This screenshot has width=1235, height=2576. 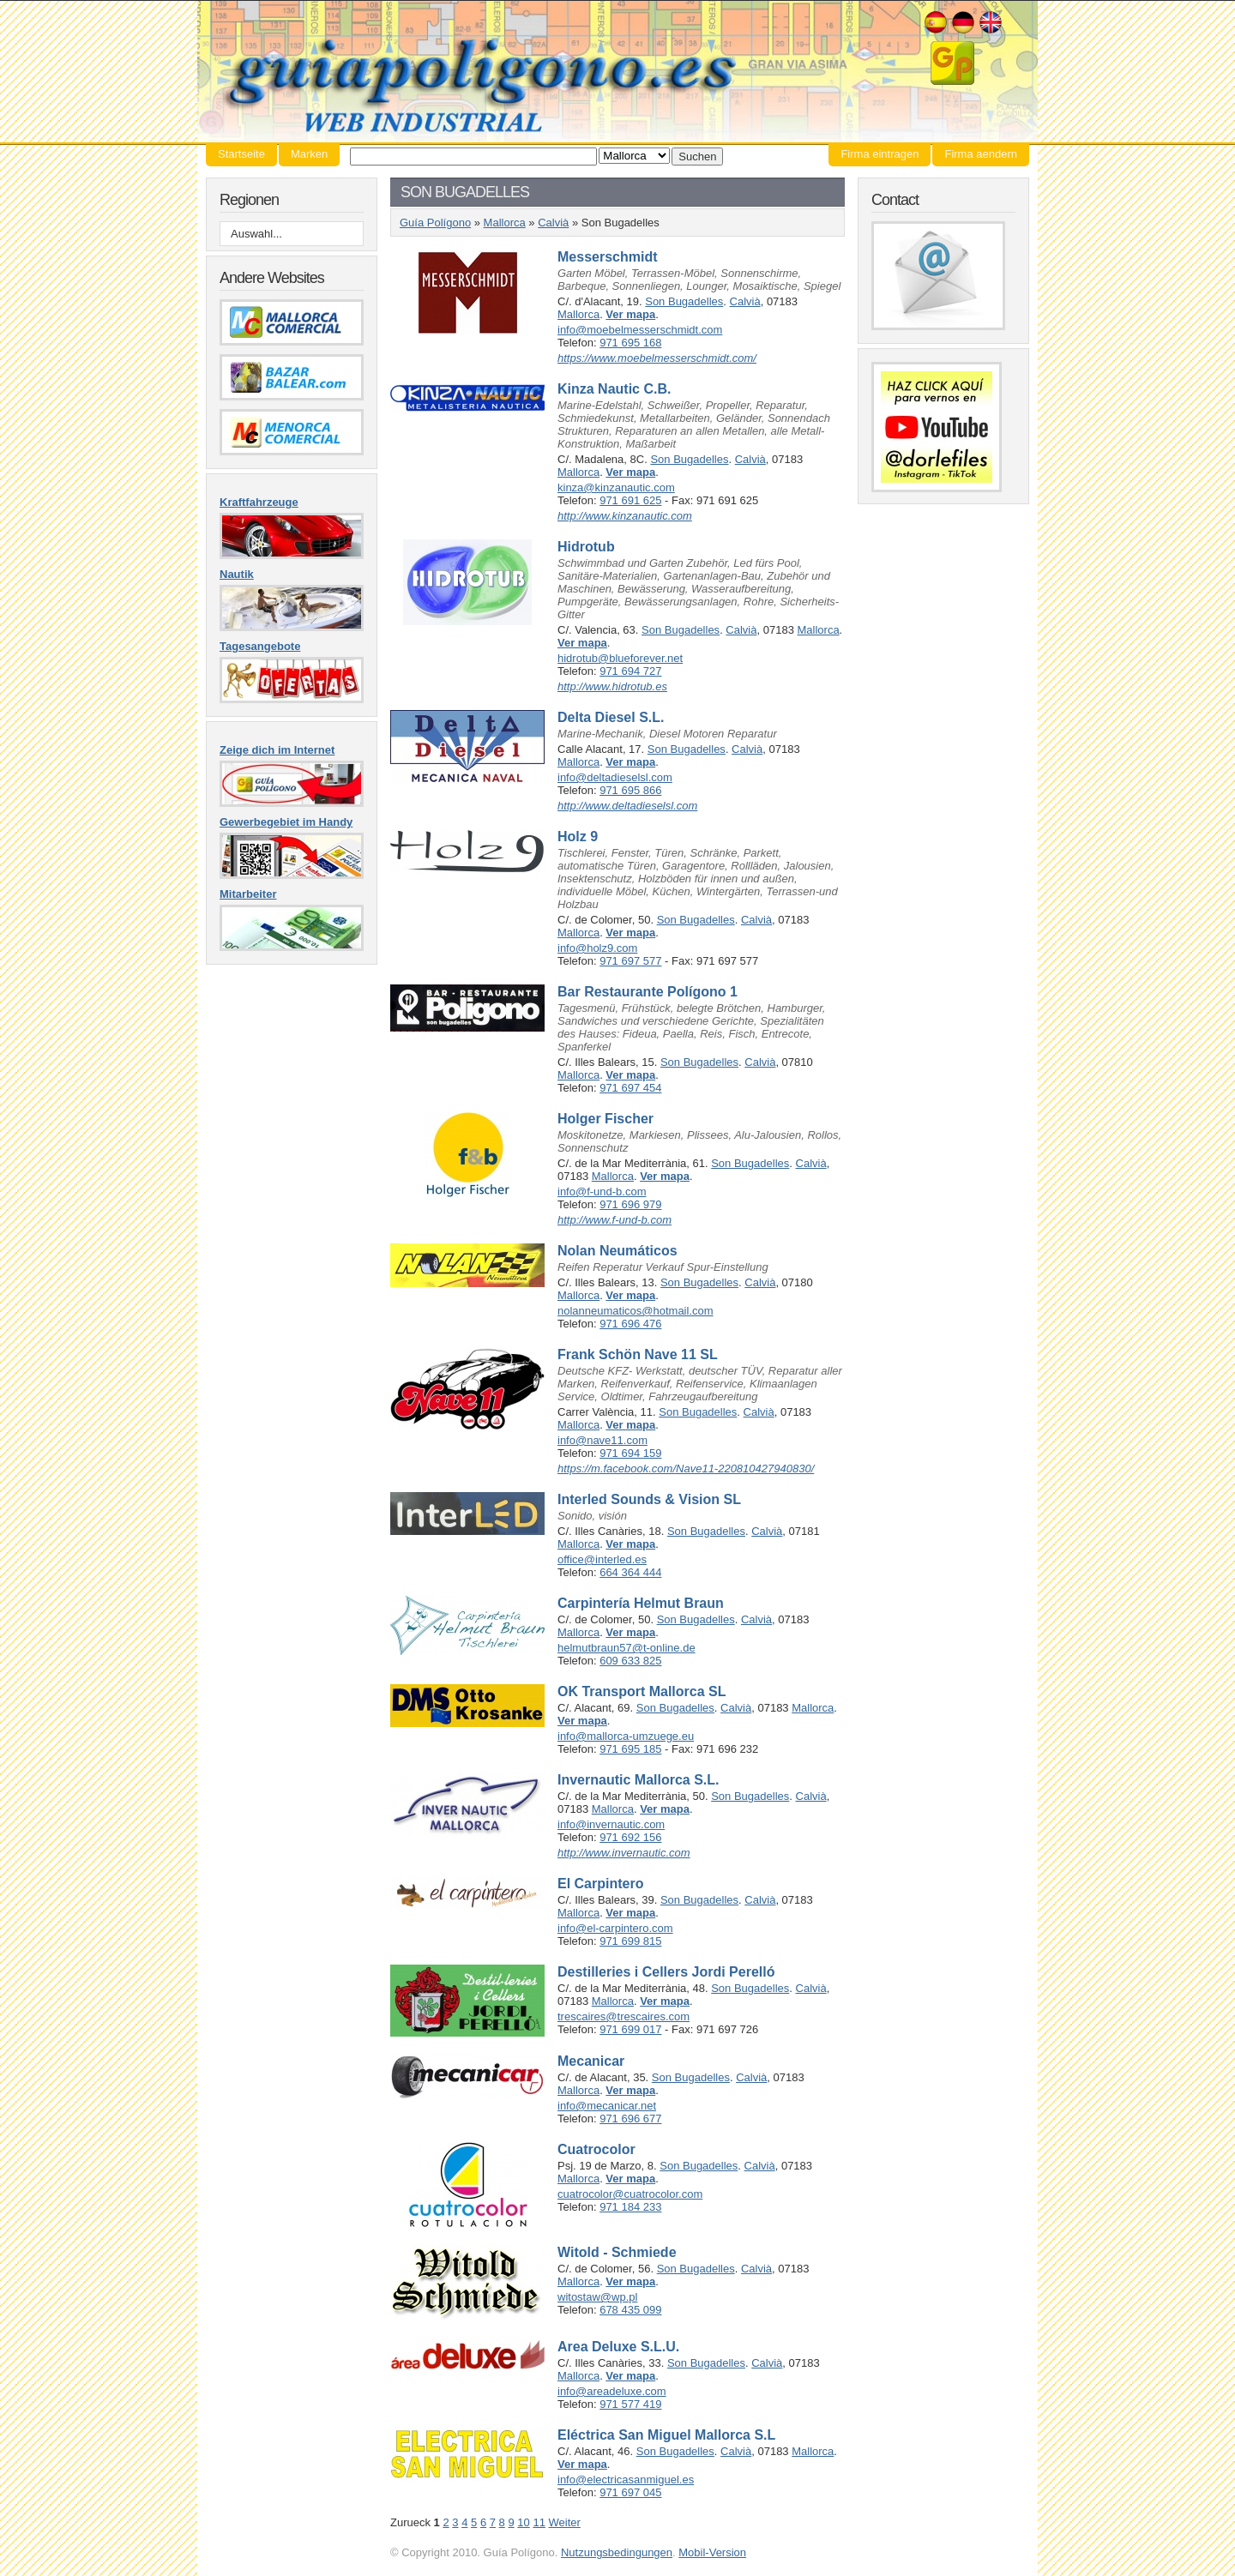 What do you see at coordinates (630, 2029) in the screenshot?
I see `971 699 017` at bounding box center [630, 2029].